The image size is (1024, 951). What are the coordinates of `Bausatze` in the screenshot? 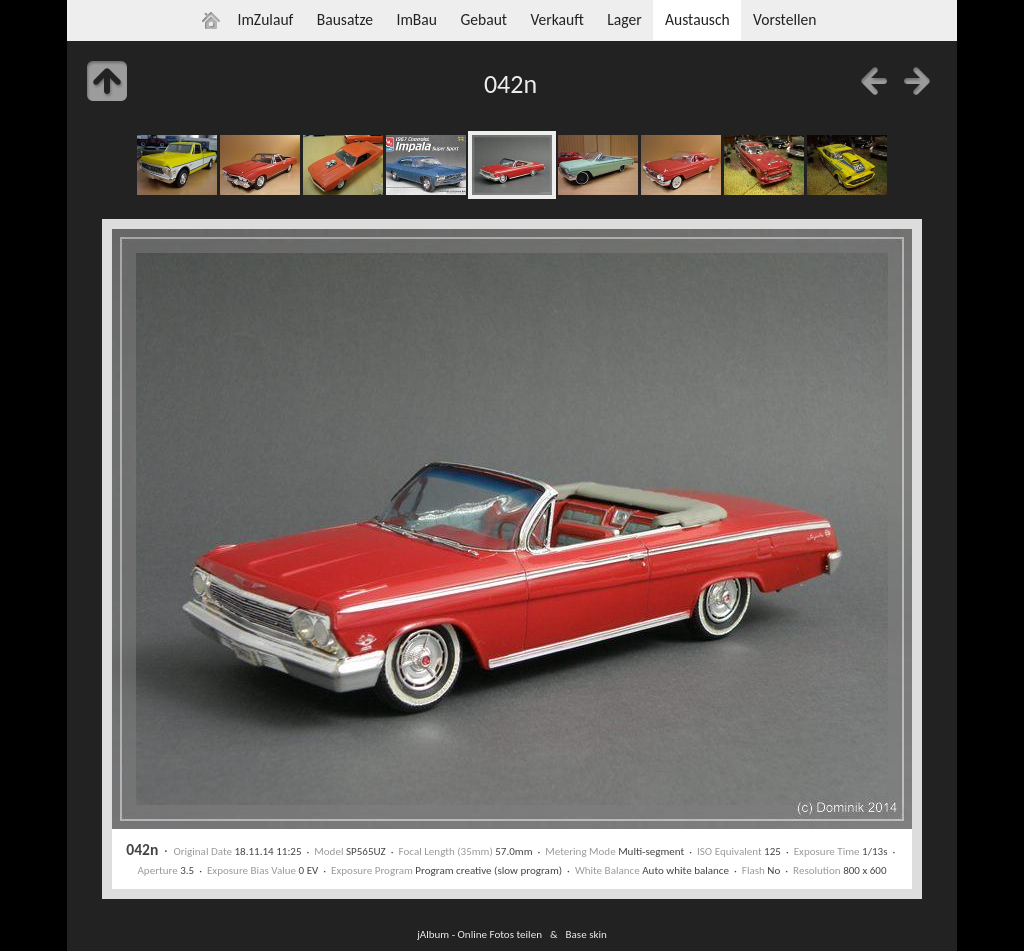 It's located at (345, 19).